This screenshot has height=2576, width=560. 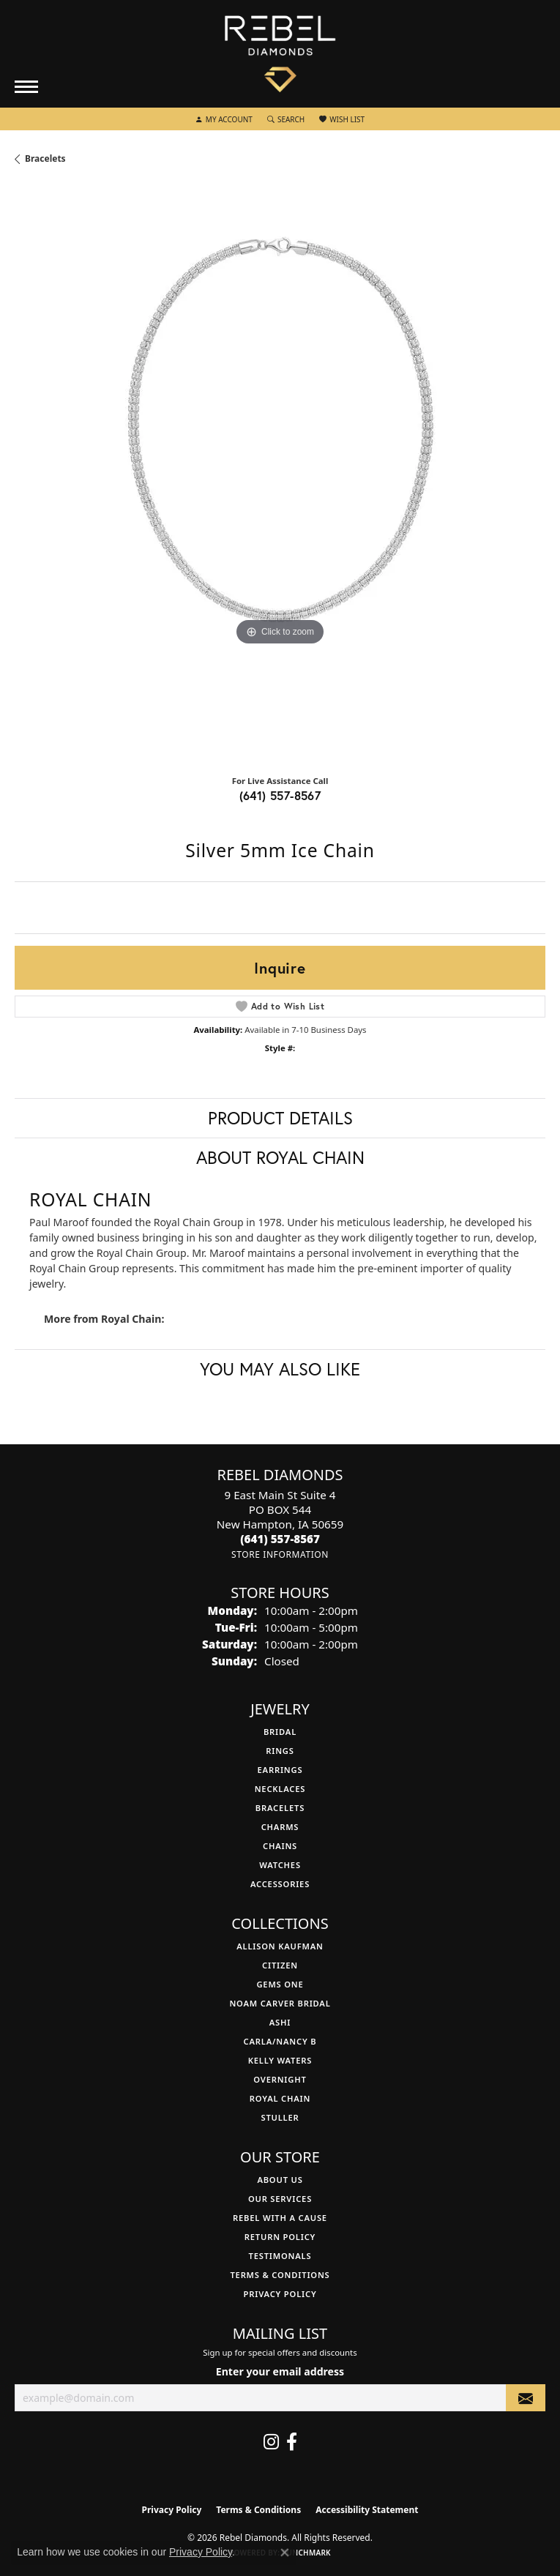 I want to click on [Rebel Diamonds logo - Go to homepage], so click(x=280, y=54).